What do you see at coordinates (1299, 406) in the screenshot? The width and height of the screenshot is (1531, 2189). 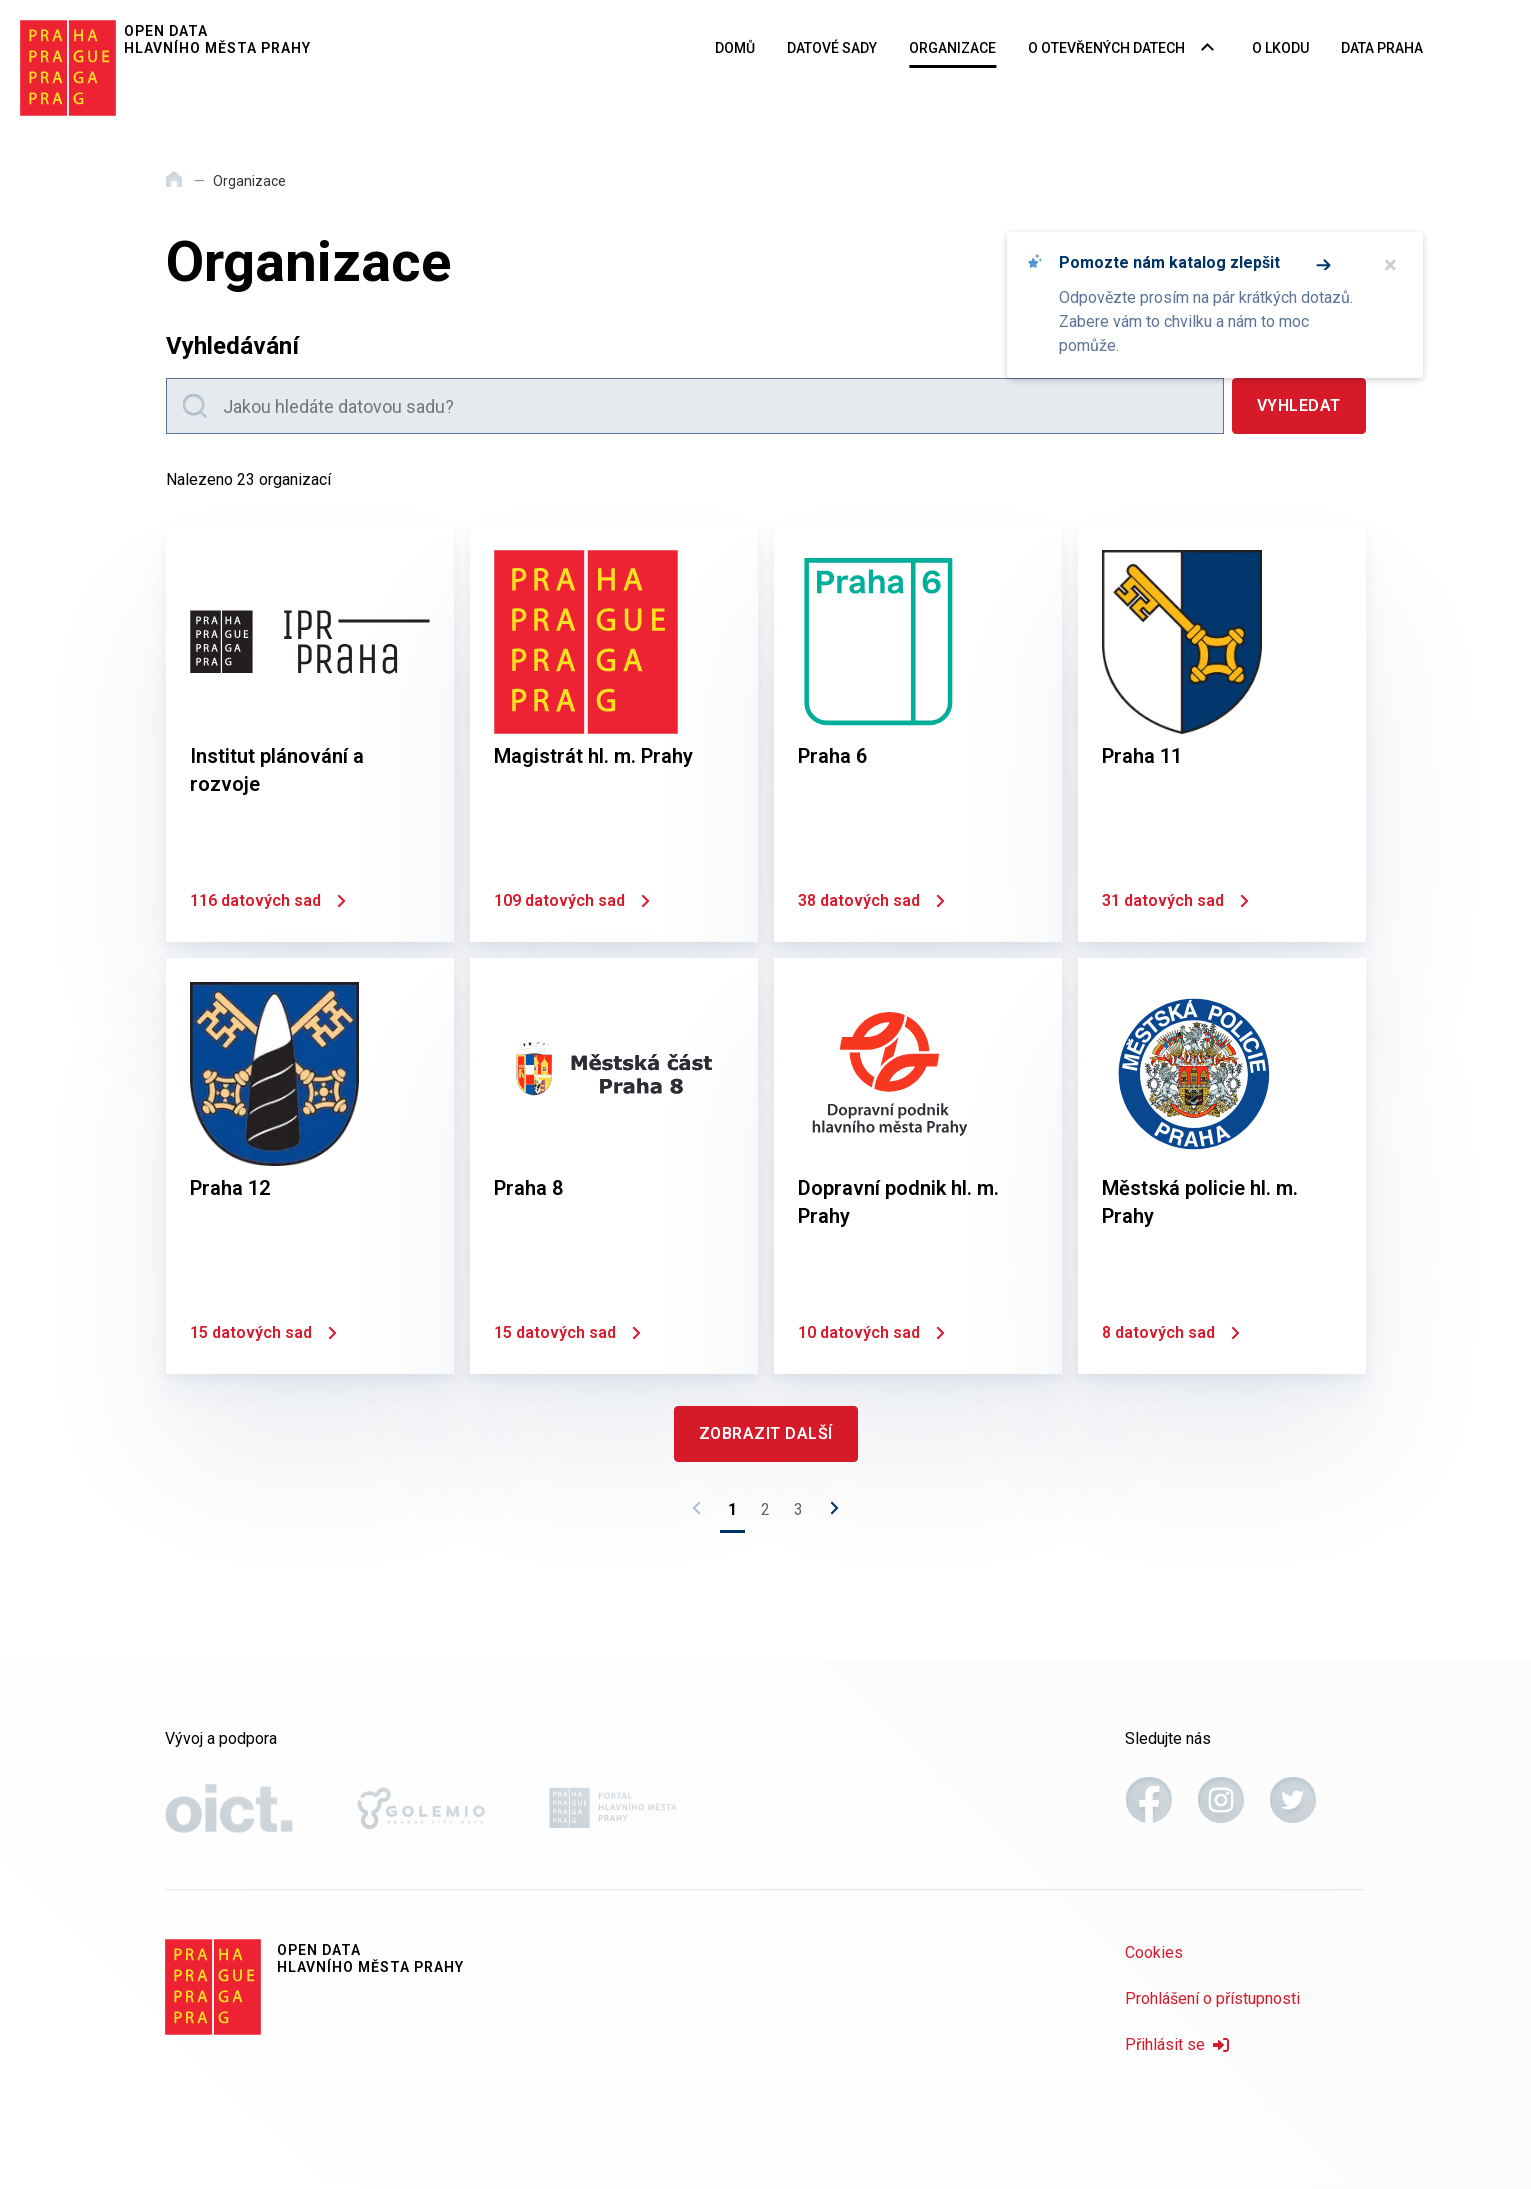 I see `[Vyhledat]` at bounding box center [1299, 406].